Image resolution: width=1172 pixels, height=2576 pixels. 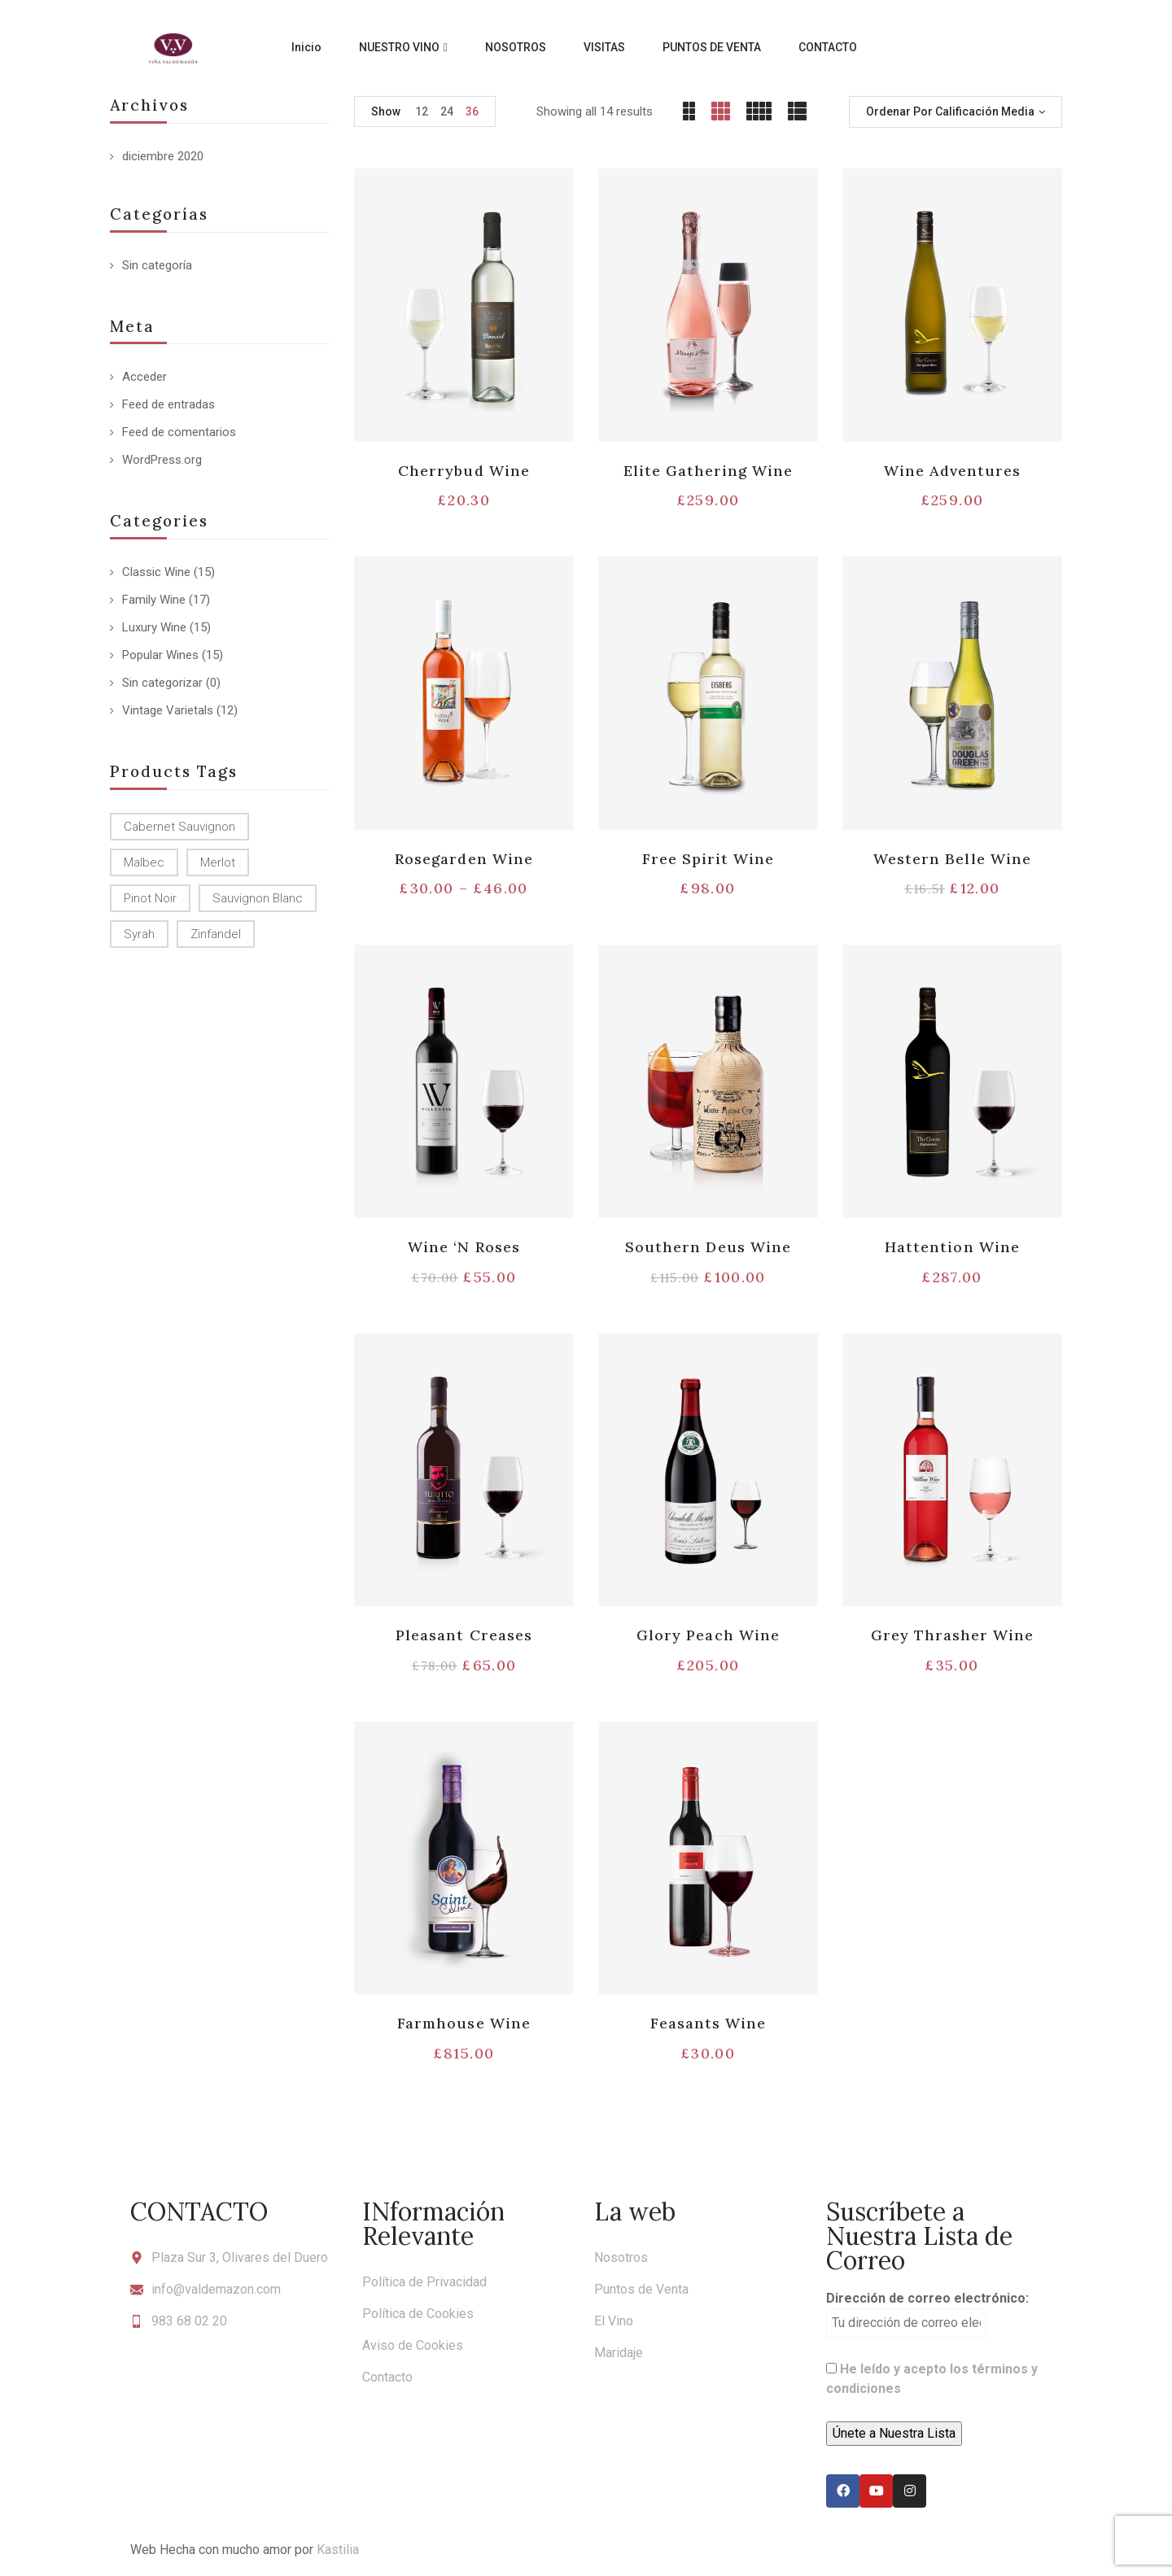 What do you see at coordinates (952, 858) in the screenshot?
I see `Western Belle Wine` at bounding box center [952, 858].